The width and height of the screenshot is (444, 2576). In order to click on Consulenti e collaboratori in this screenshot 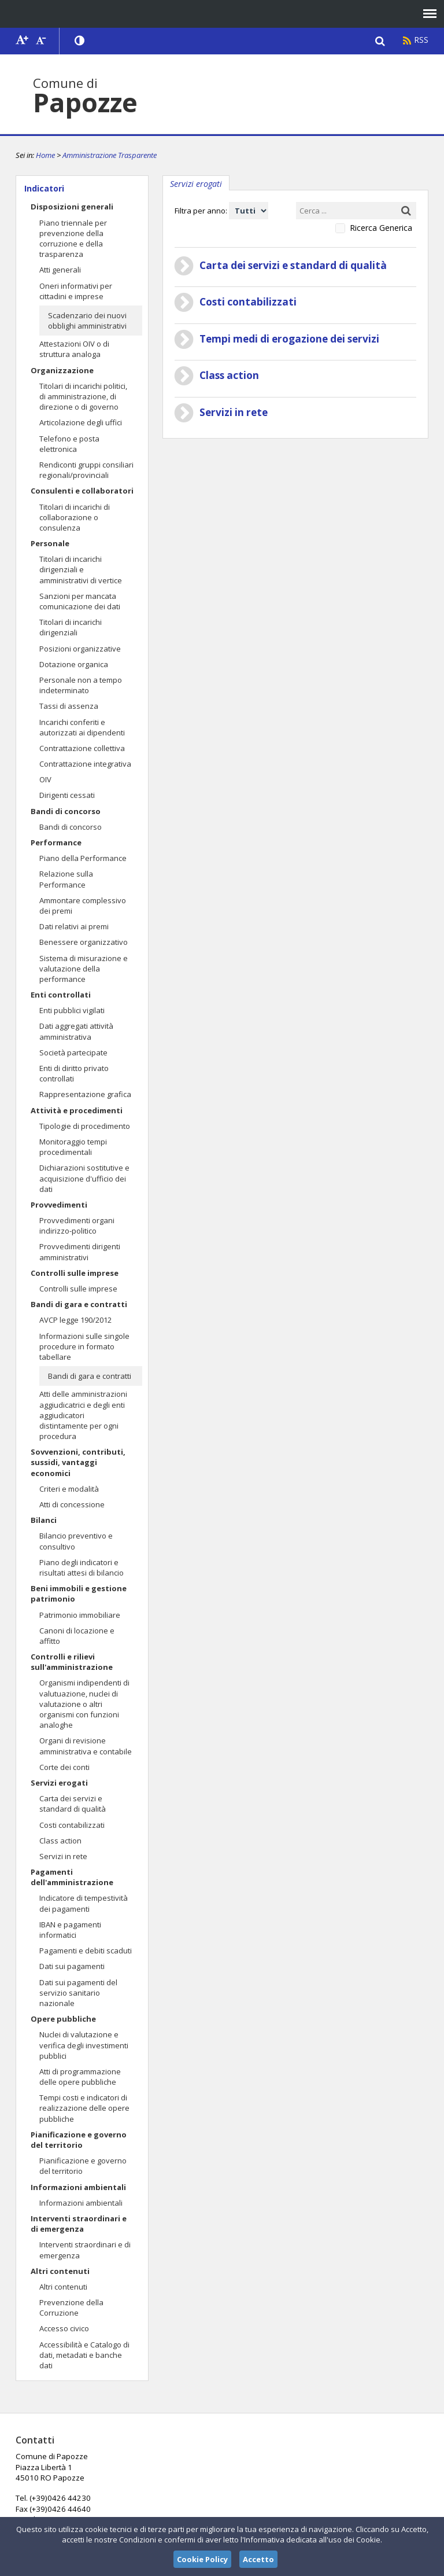, I will do `click(82, 490)`.